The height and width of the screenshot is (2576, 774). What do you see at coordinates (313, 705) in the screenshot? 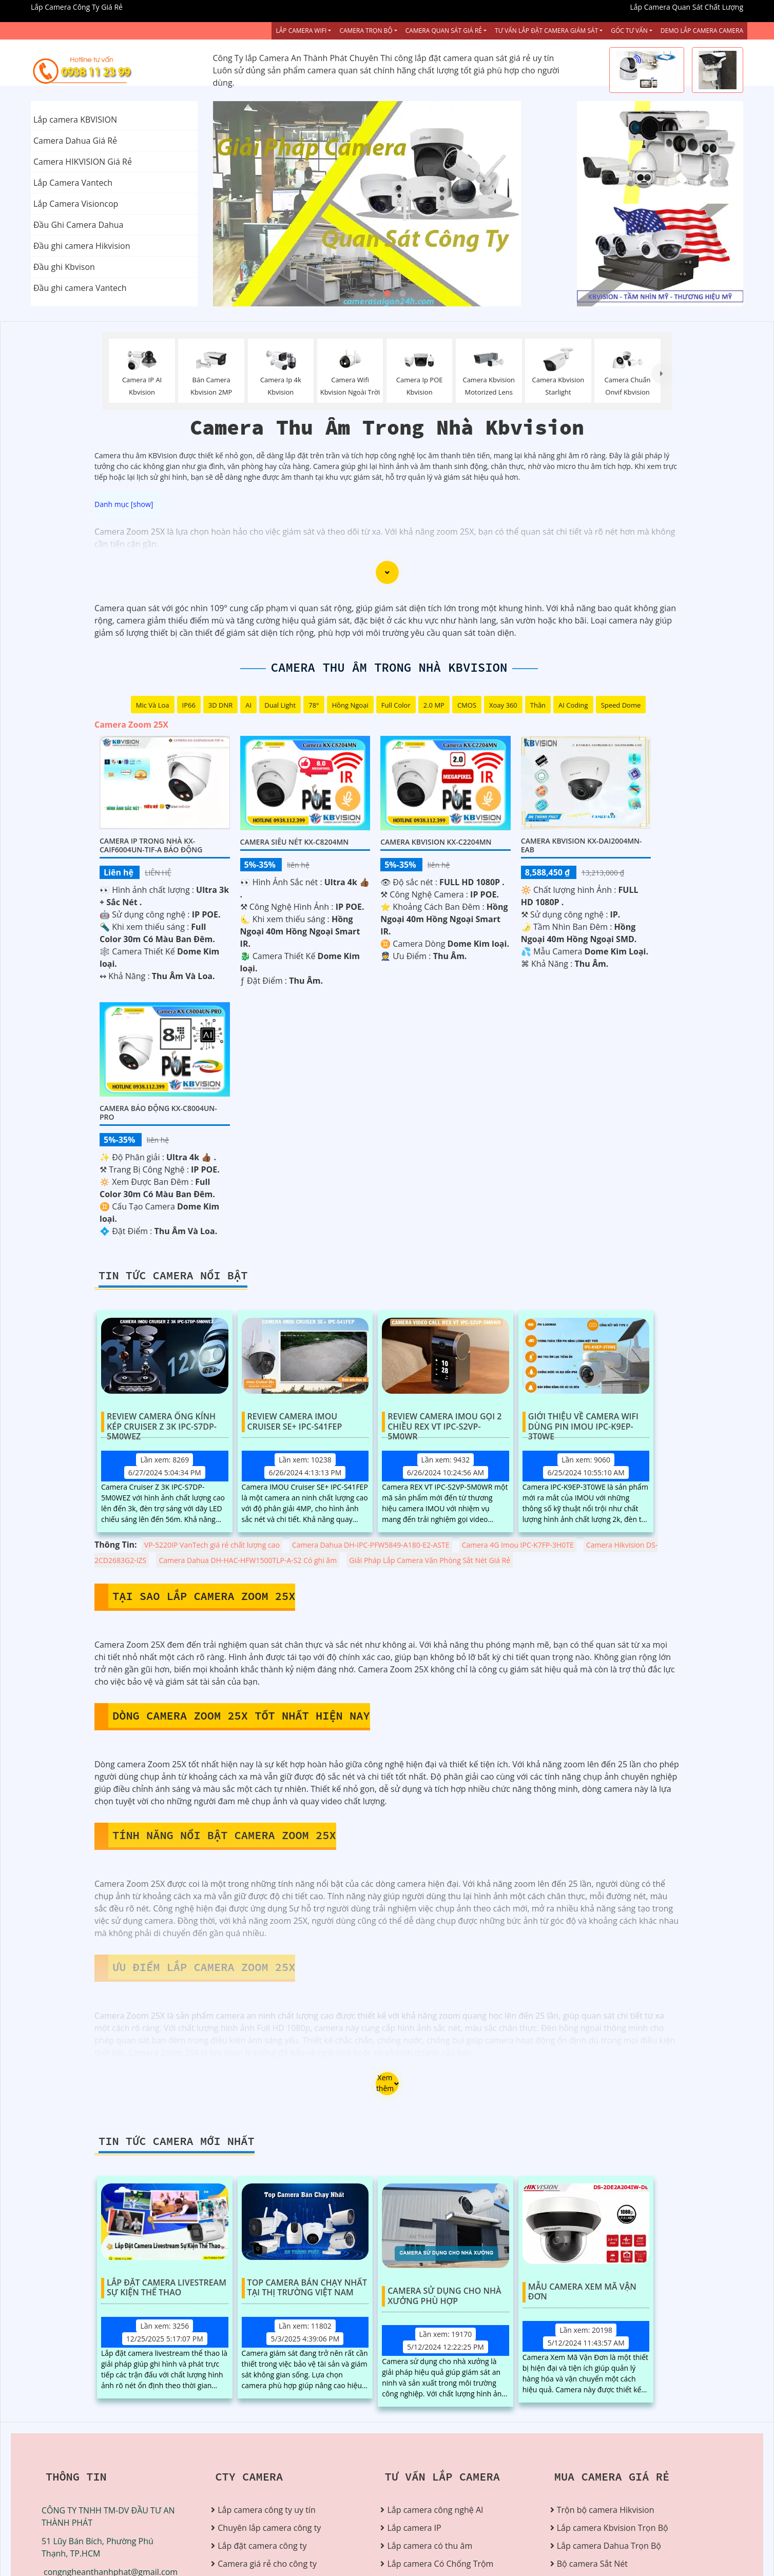
I see `78°` at bounding box center [313, 705].